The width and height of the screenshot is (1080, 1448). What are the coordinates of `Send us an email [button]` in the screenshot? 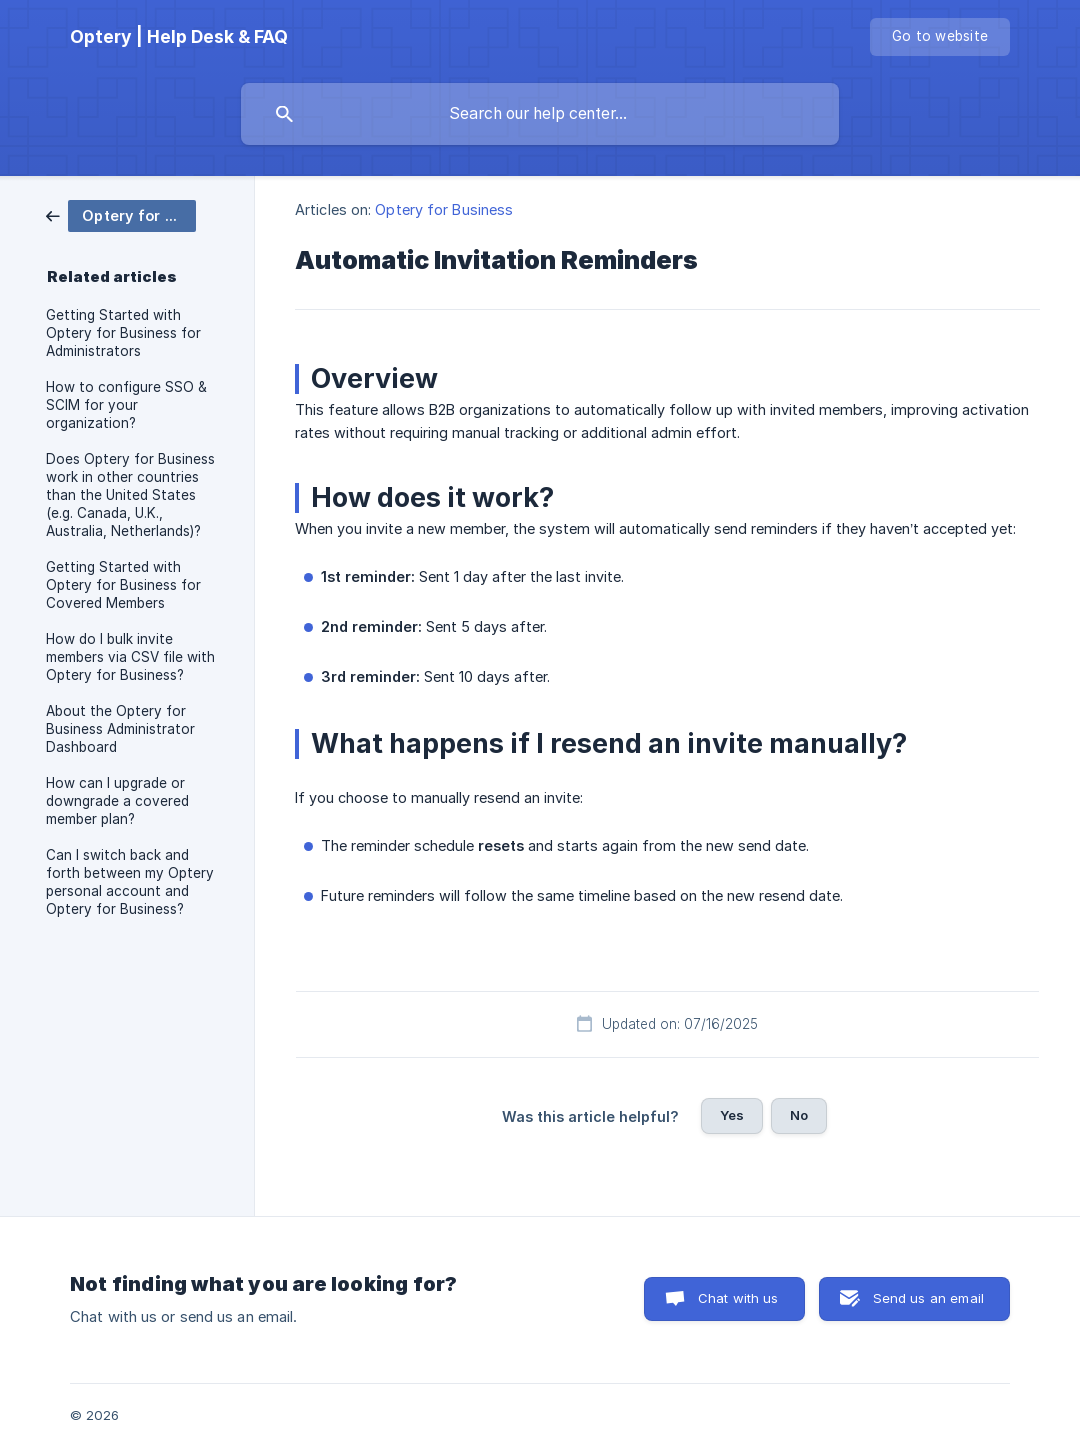 It's located at (928, 1298).